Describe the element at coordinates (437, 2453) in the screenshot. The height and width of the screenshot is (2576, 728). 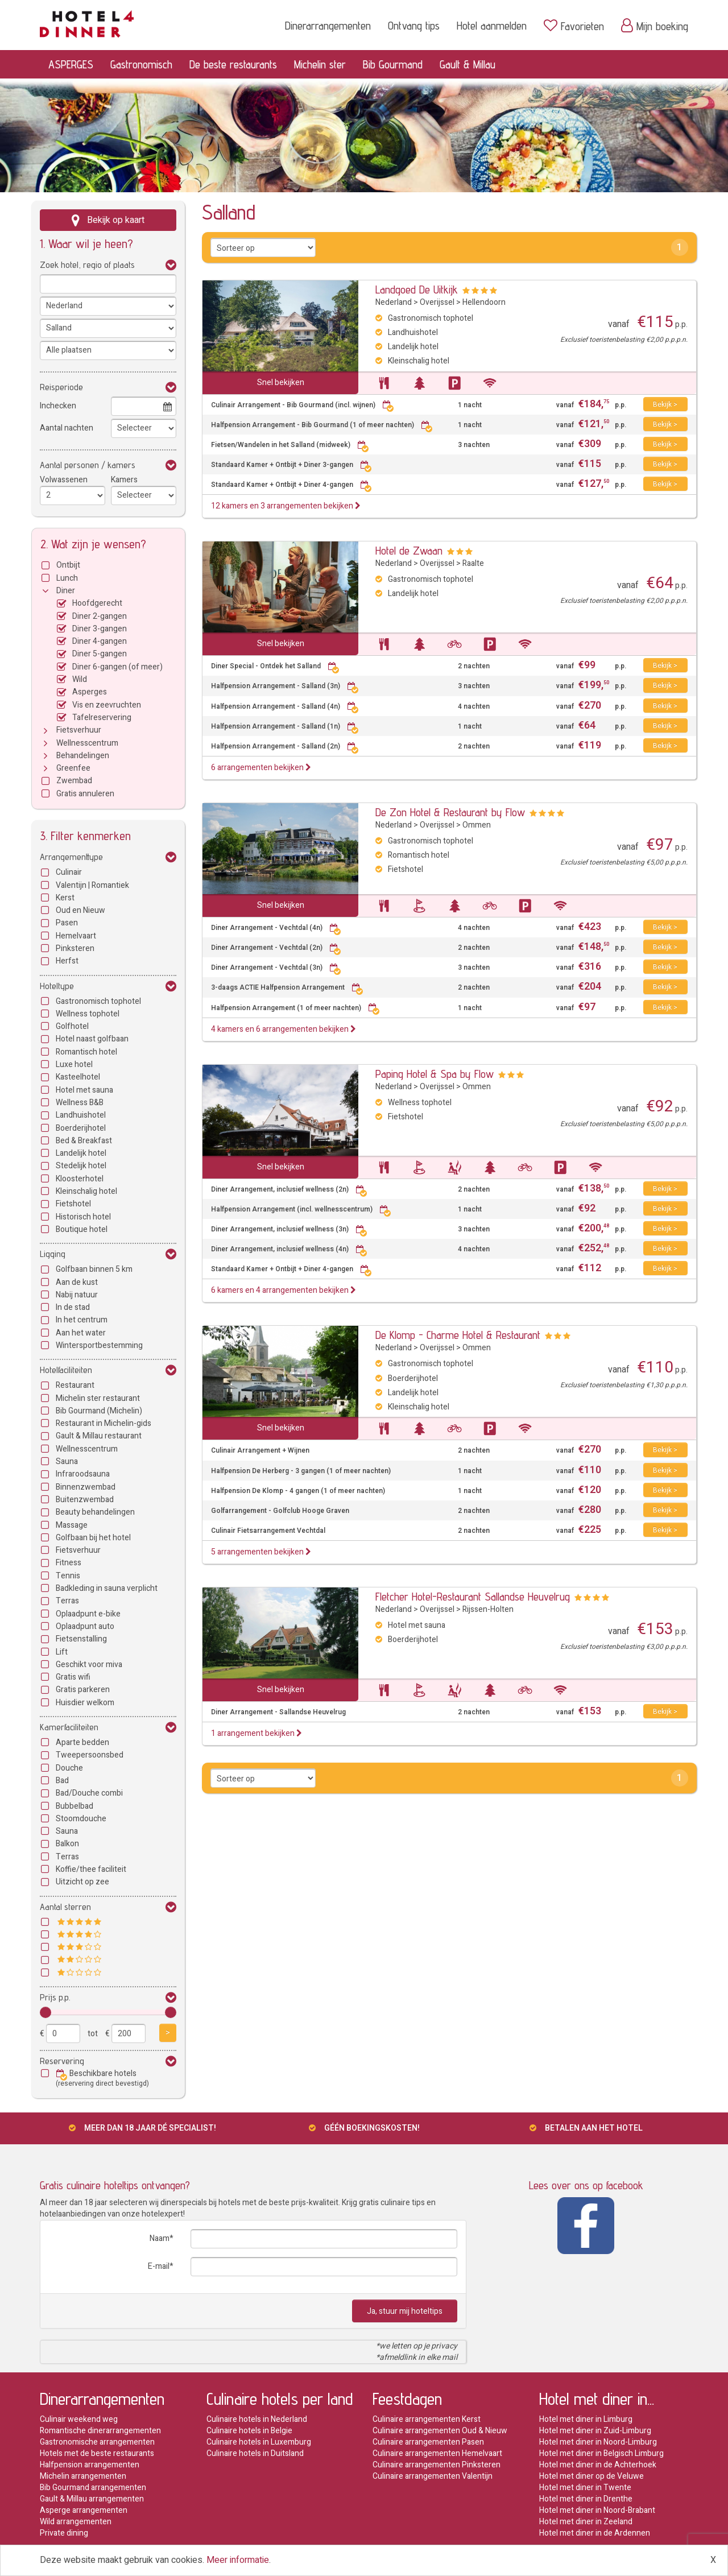
I see `Culinaire arrangementen Hemelvaart` at that location.